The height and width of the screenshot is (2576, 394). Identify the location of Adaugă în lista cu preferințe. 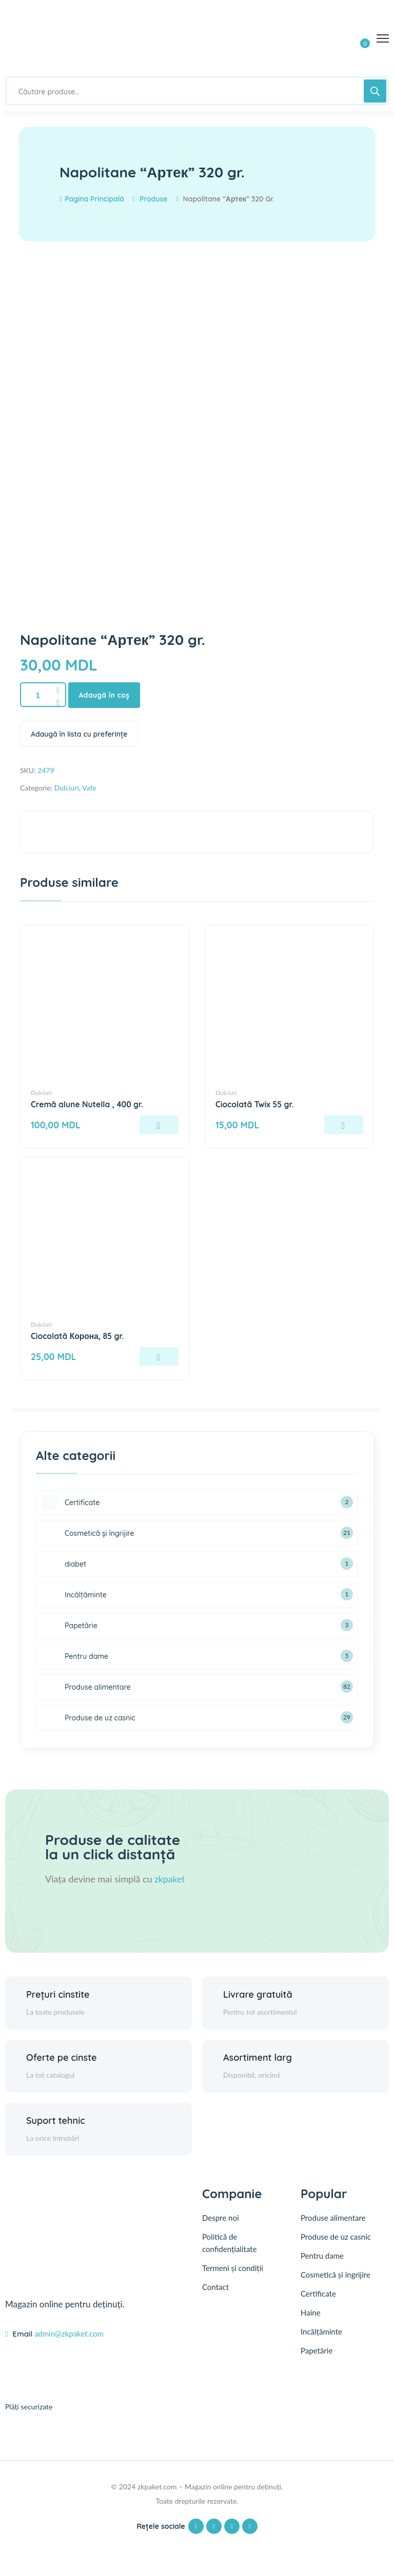
(79, 734).